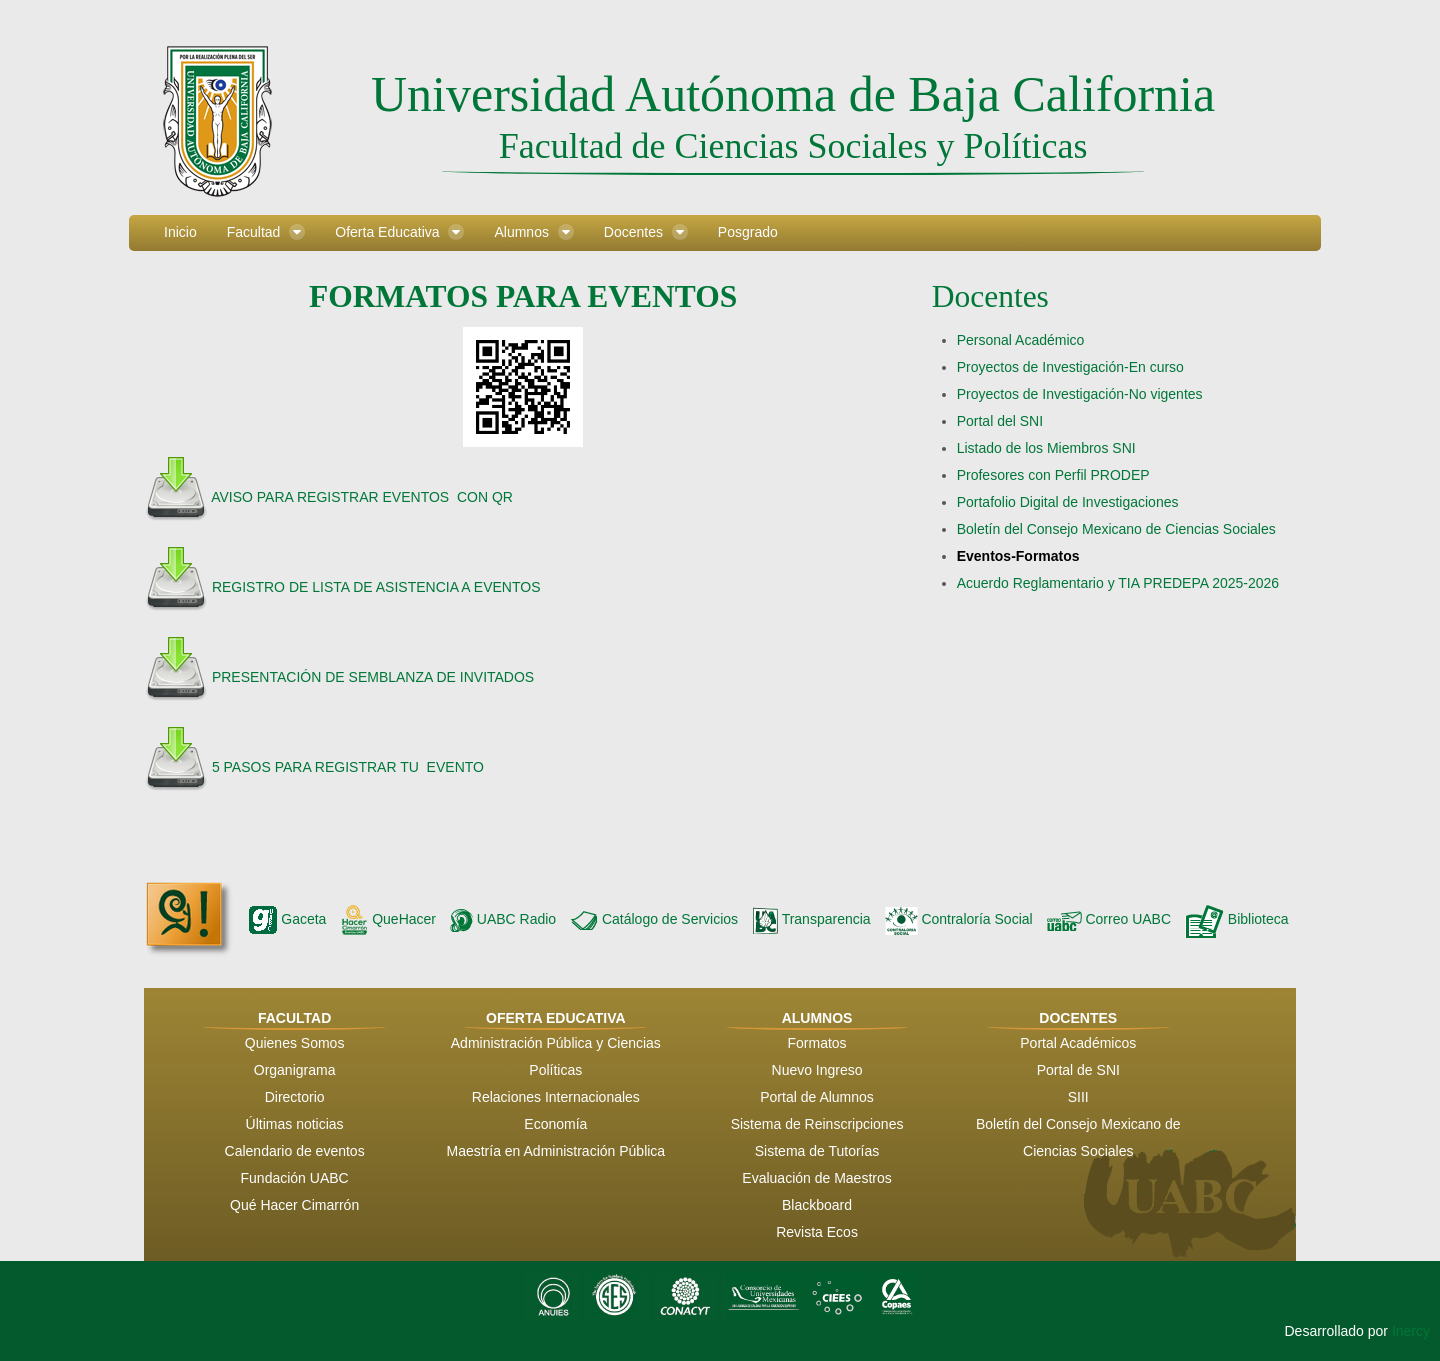 The image size is (1440, 1361). What do you see at coordinates (295, 1178) in the screenshot?
I see `Fundación UABC` at bounding box center [295, 1178].